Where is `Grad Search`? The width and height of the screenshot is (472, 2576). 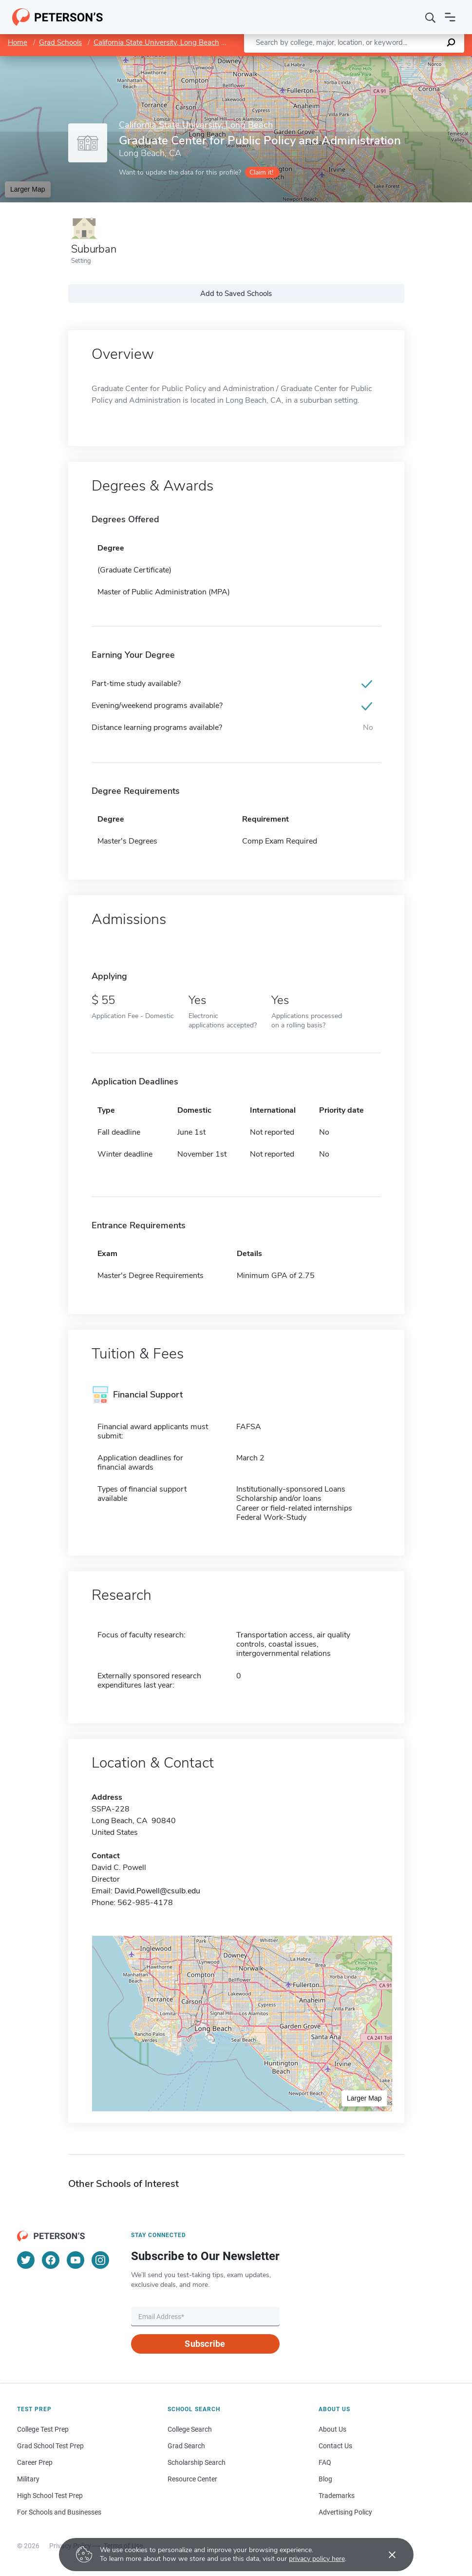
Grad Search is located at coordinates (186, 2446).